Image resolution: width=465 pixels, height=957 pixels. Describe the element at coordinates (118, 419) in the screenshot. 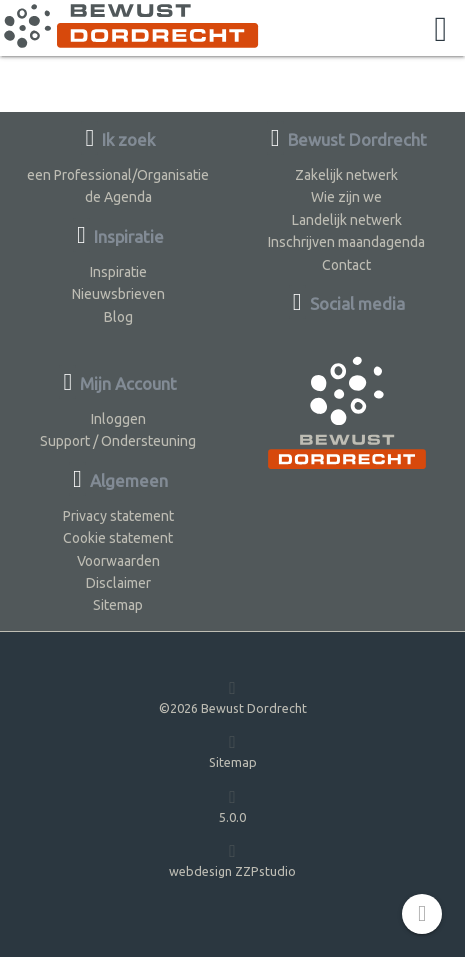

I see `Inloggen` at that location.